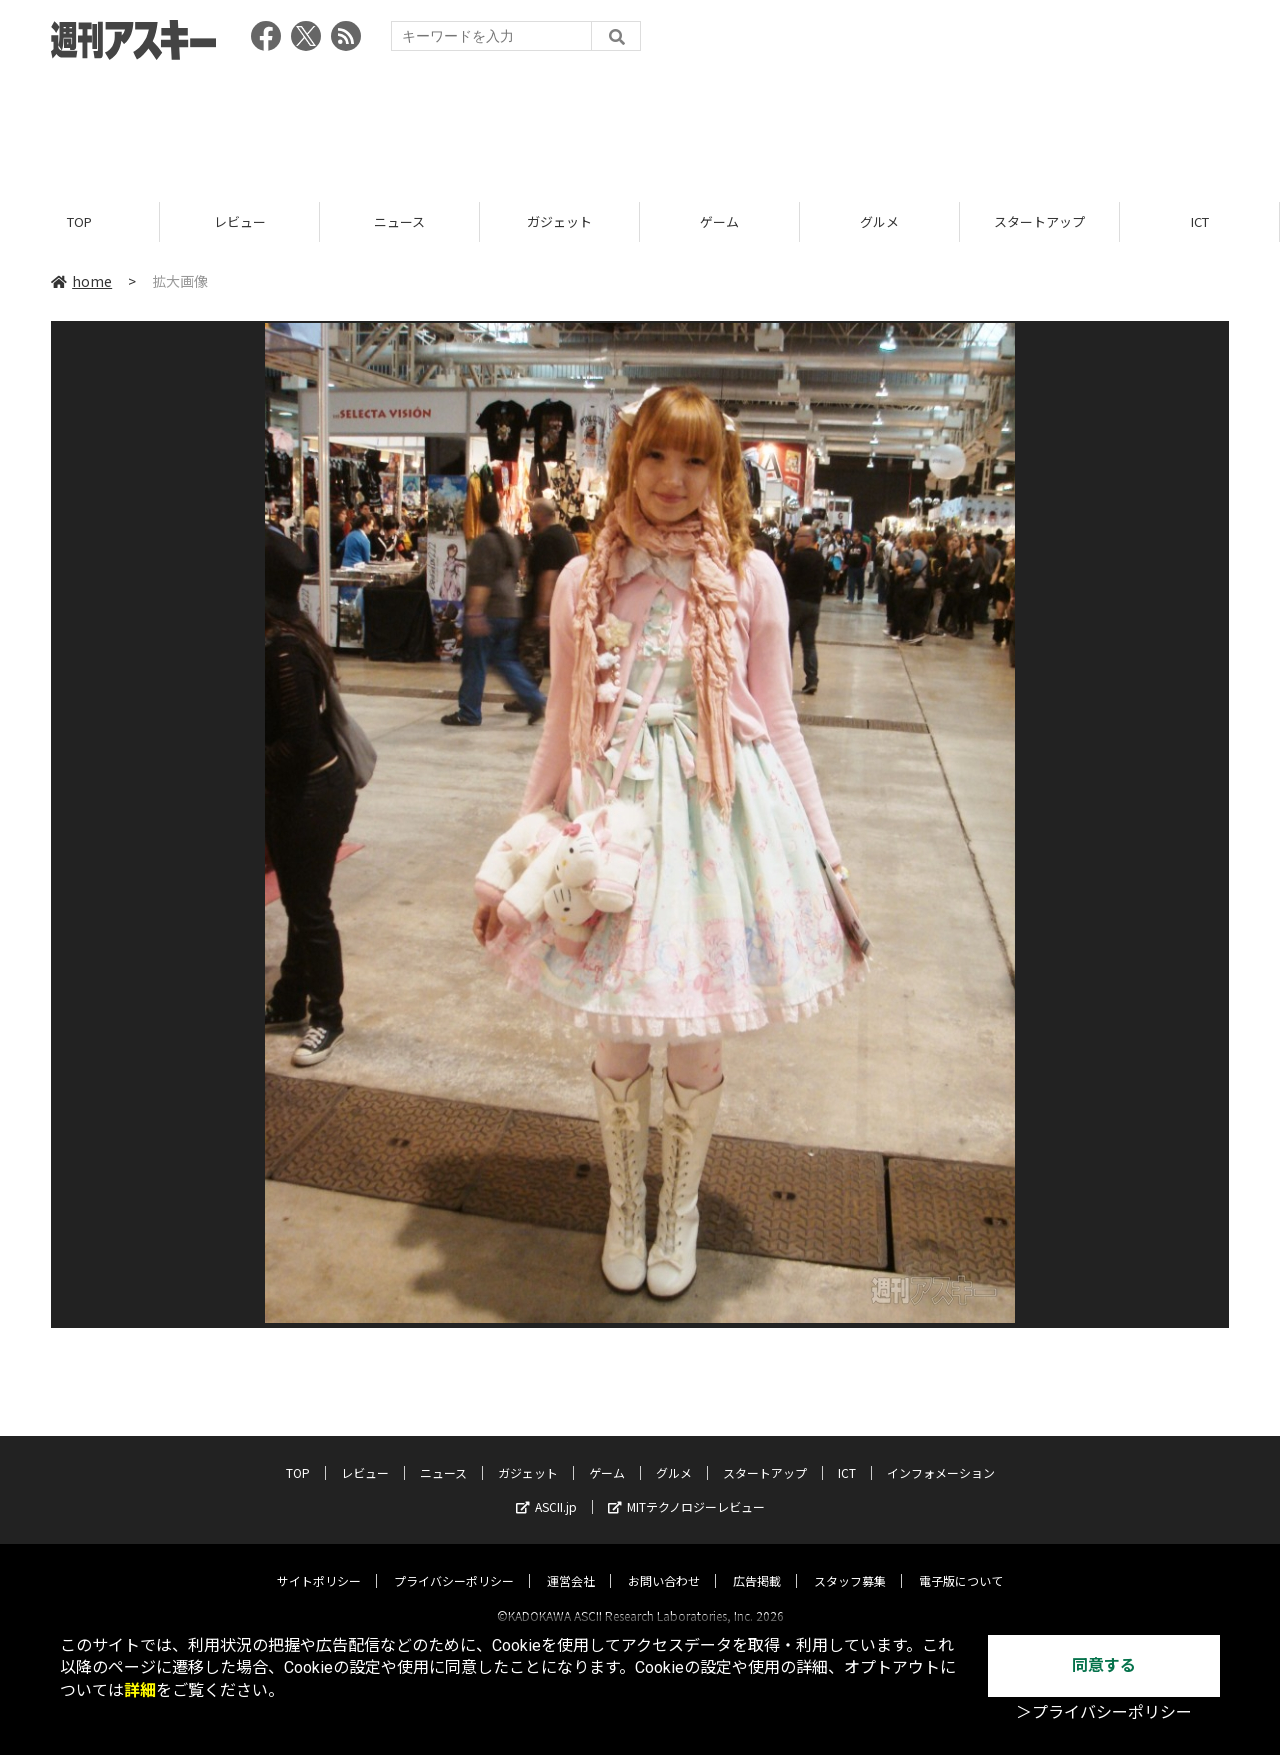 The image size is (1280, 1755). What do you see at coordinates (850, 1562) in the screenshot?
I see `スタッフ募集` at bounding box center [850, 1562].